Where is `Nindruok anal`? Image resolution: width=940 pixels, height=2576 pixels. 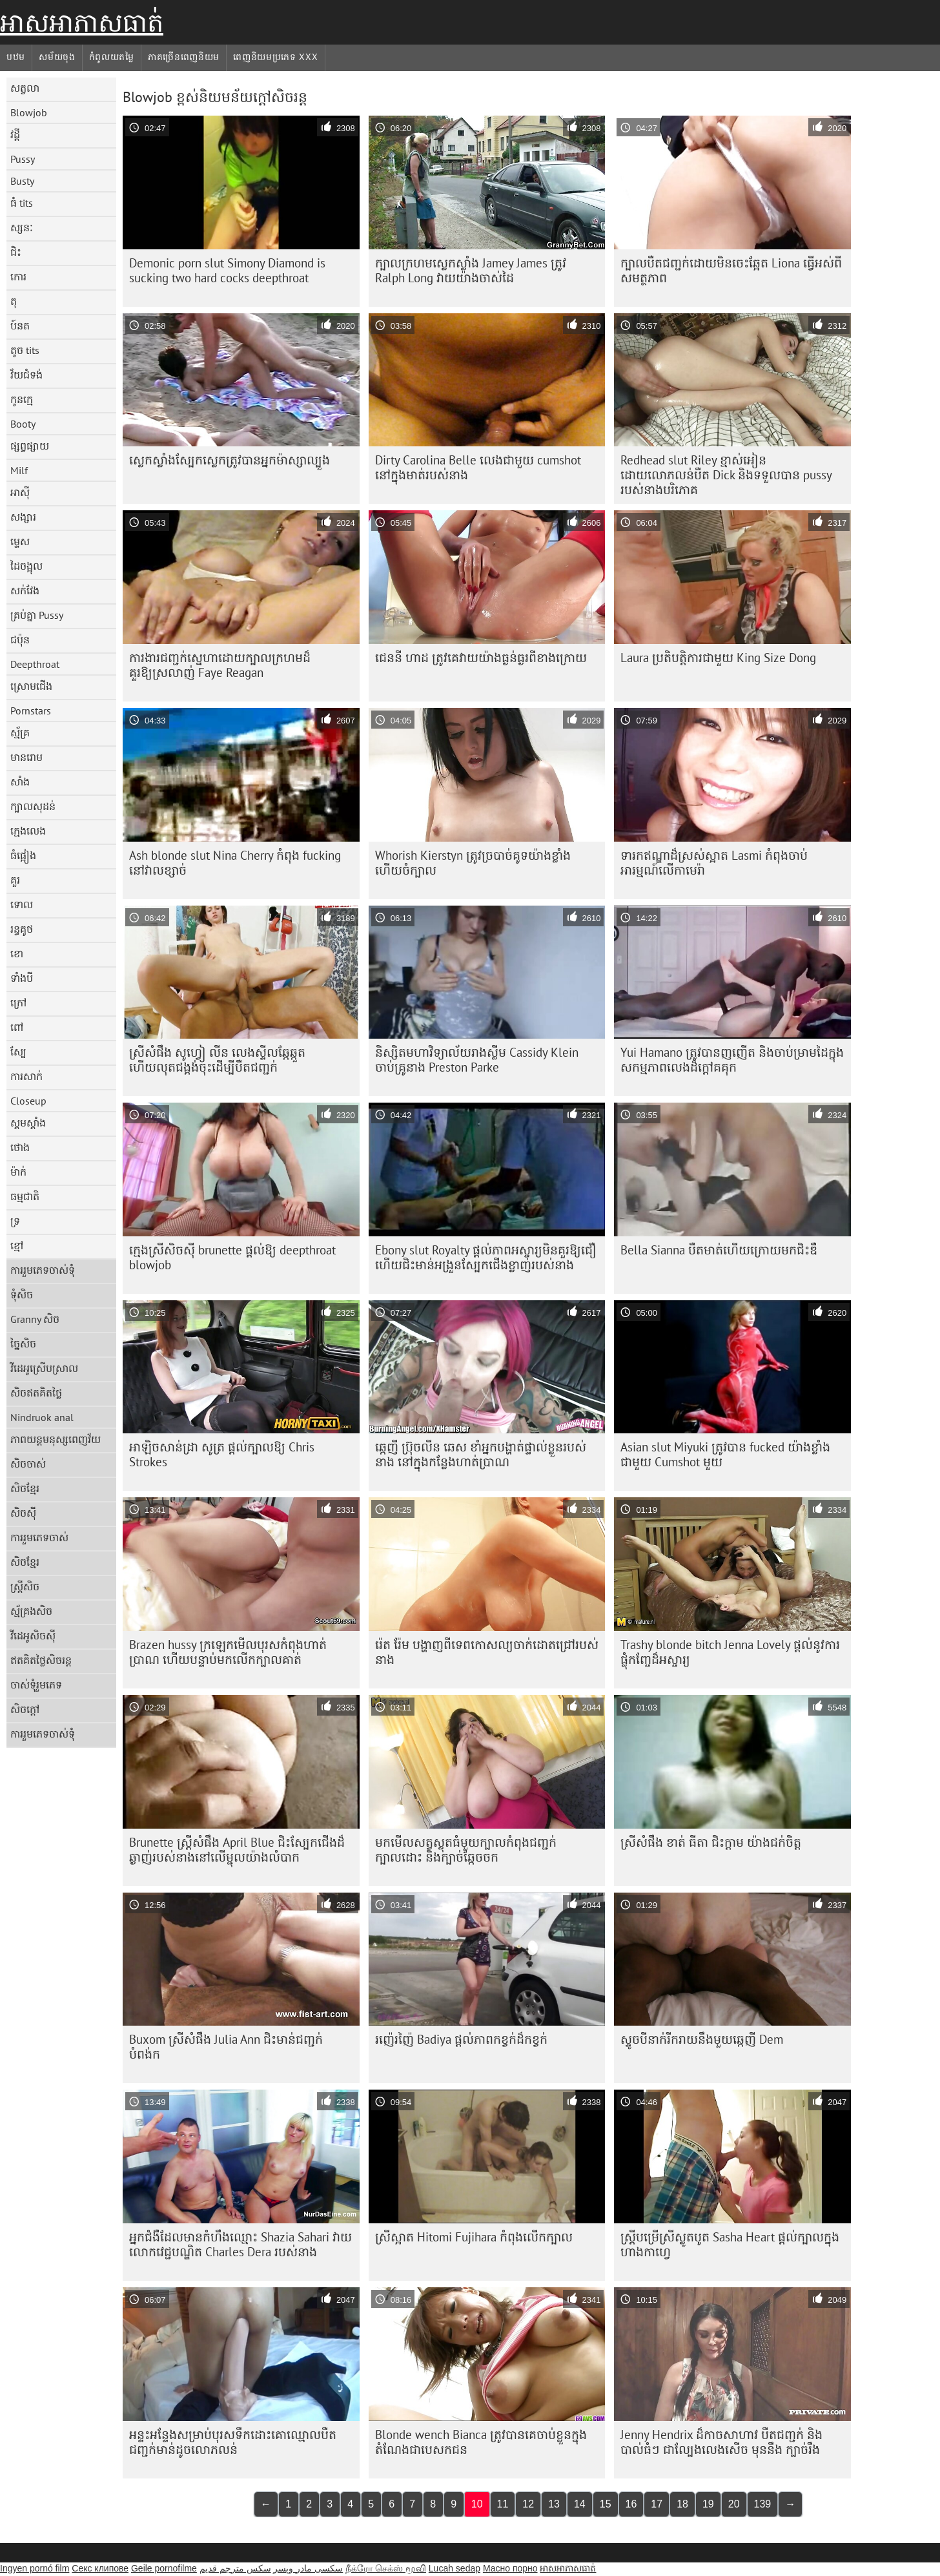
Nindruok anal is located at coordinates (42, 1417).